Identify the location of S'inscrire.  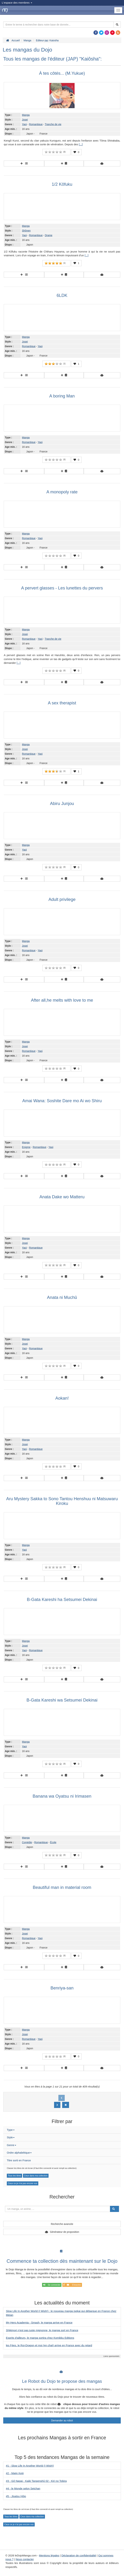
(72, 2285).